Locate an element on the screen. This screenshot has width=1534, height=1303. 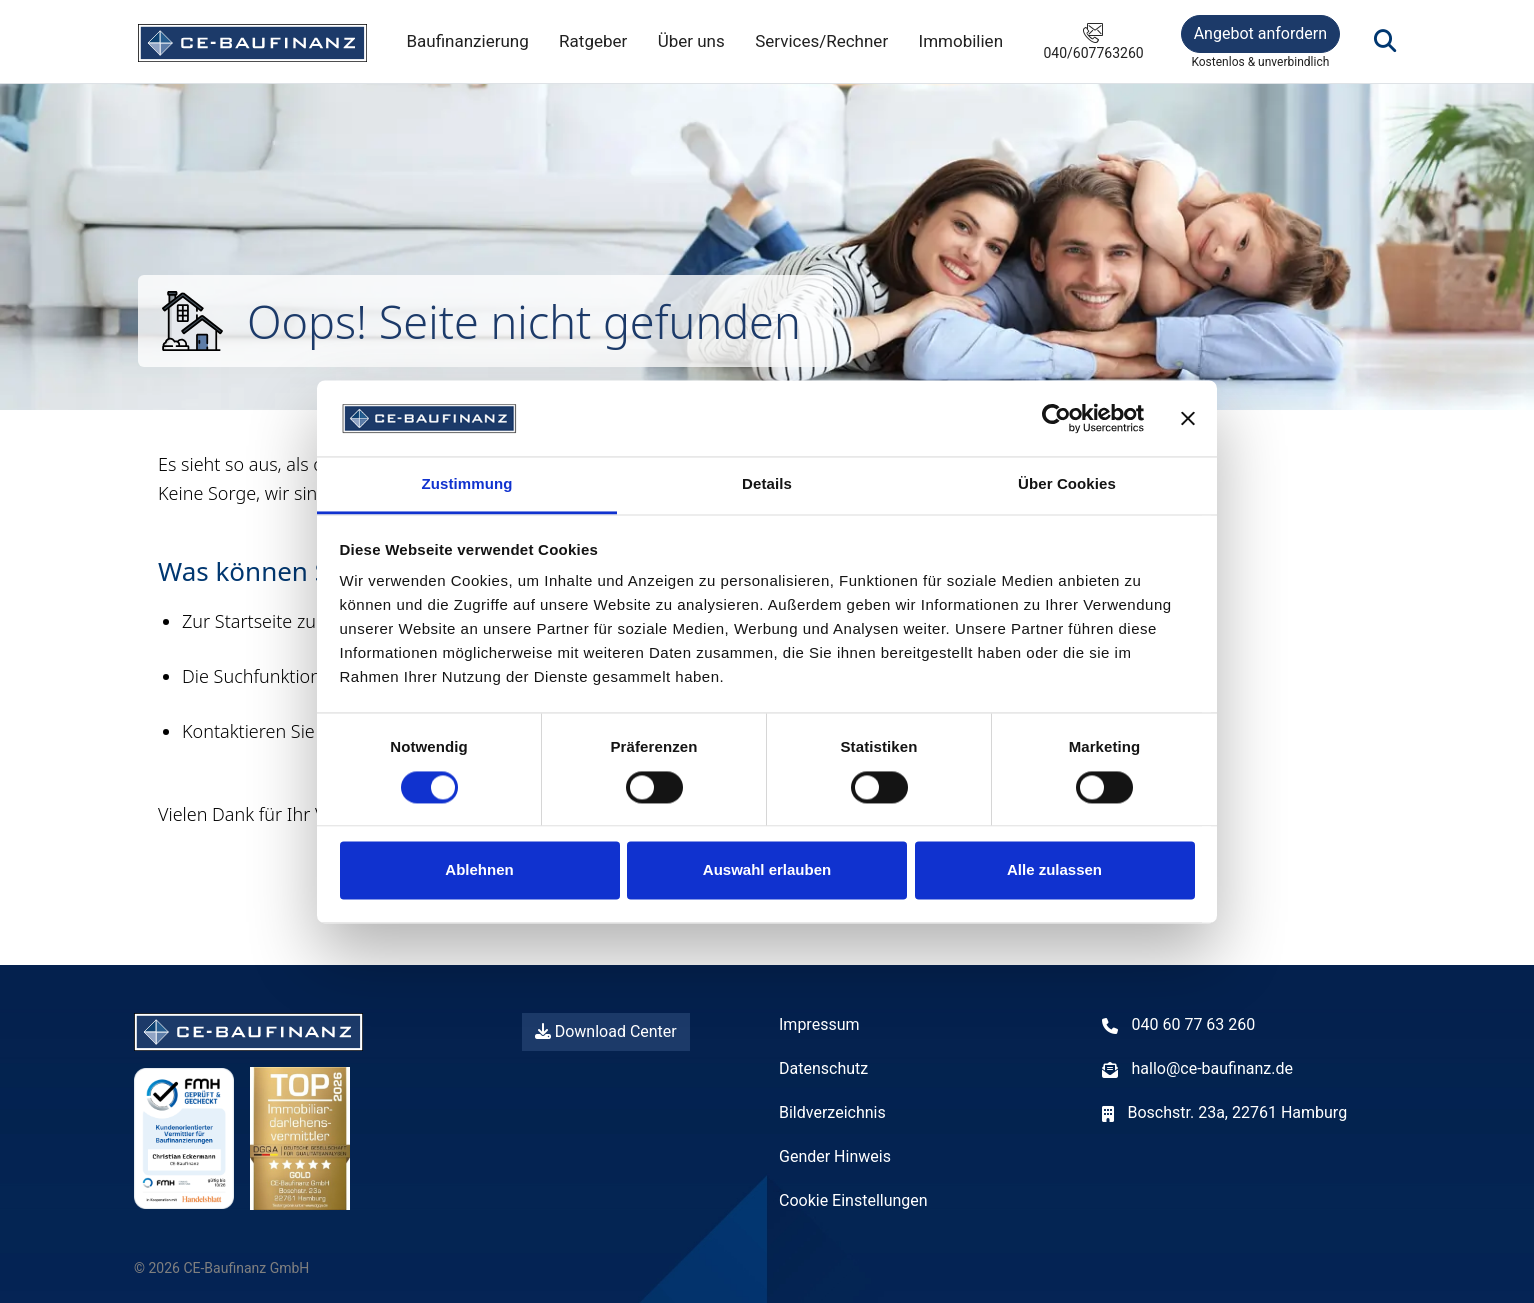
Immobilien is located at coordinates (961, 41).